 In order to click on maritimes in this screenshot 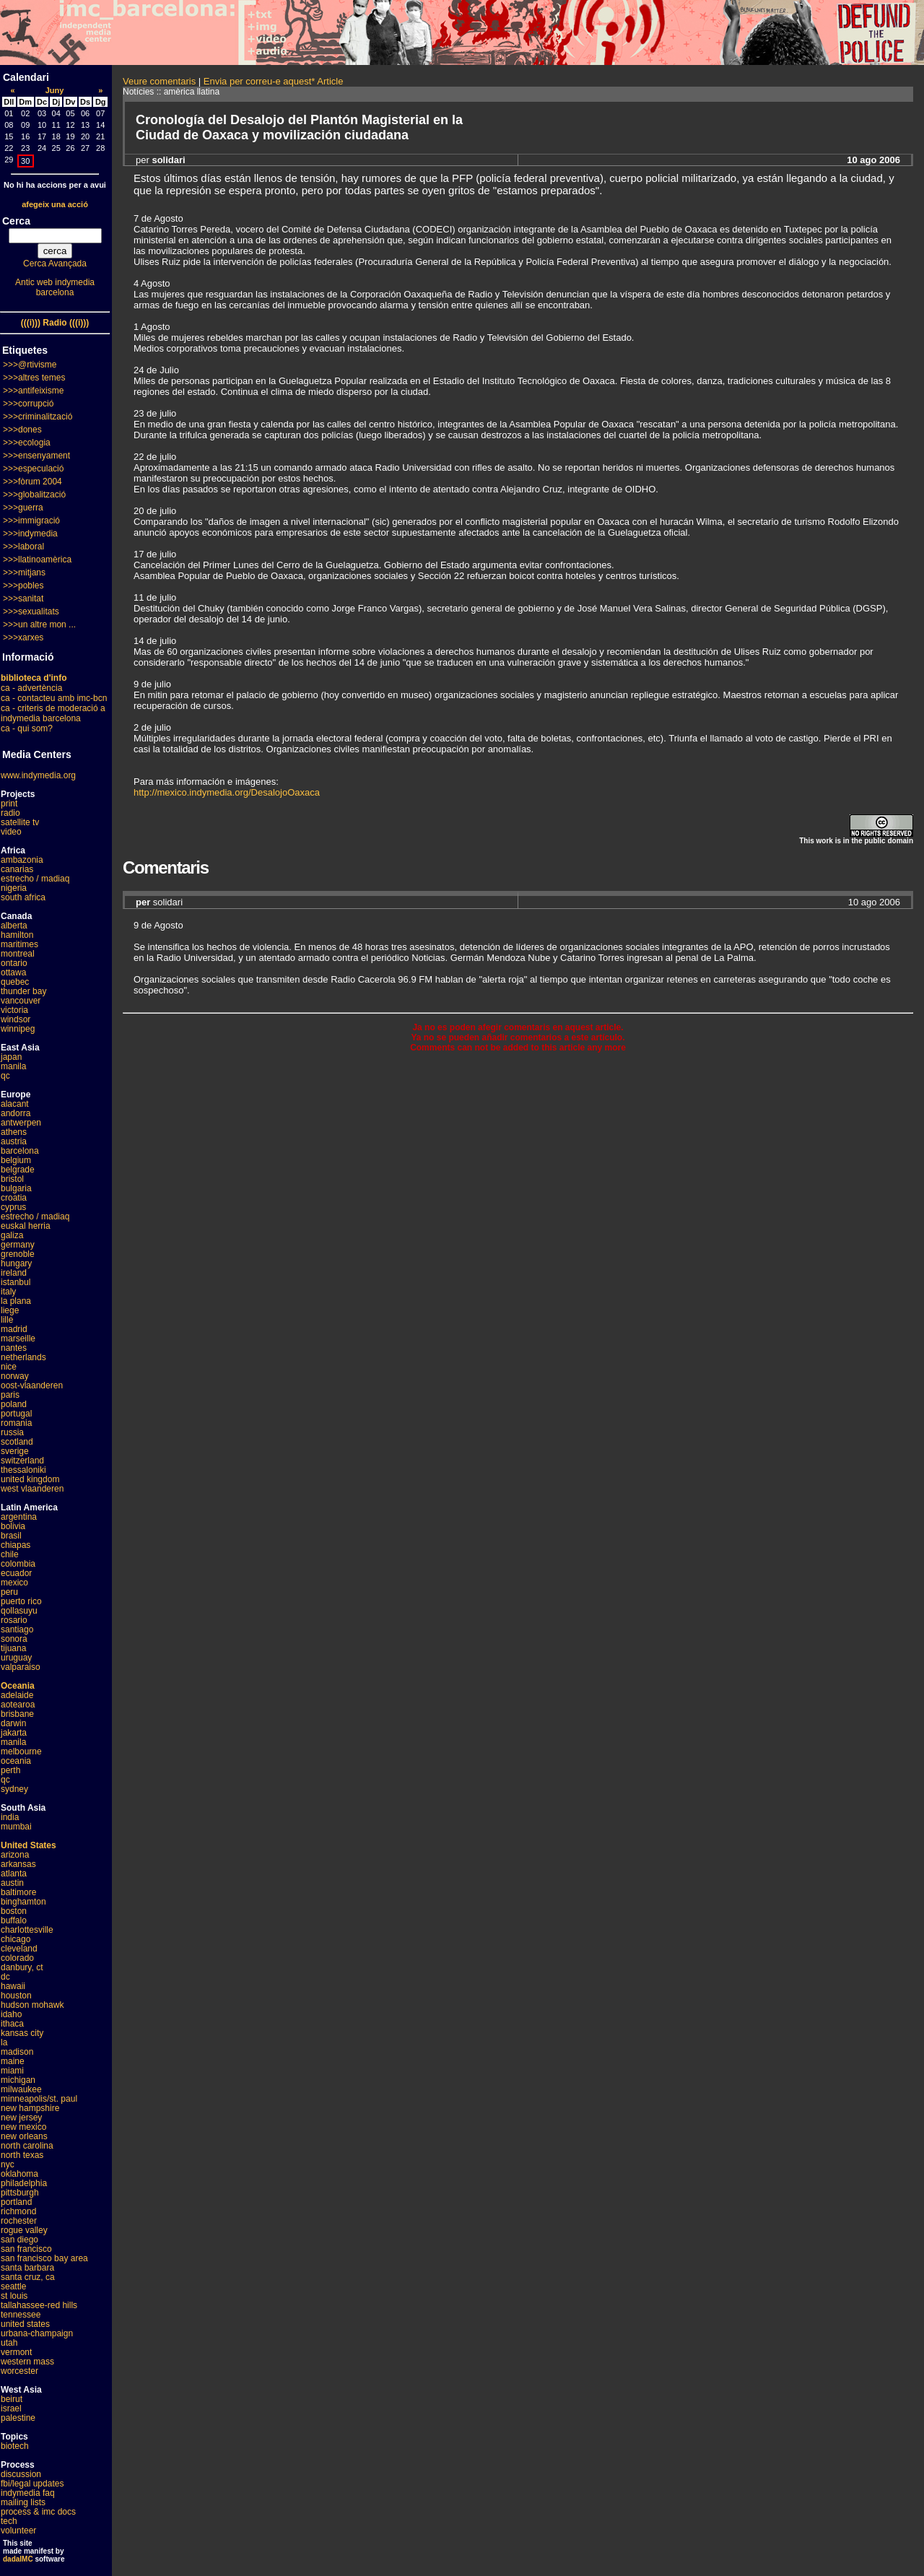, I will do `click(19, 944)`.